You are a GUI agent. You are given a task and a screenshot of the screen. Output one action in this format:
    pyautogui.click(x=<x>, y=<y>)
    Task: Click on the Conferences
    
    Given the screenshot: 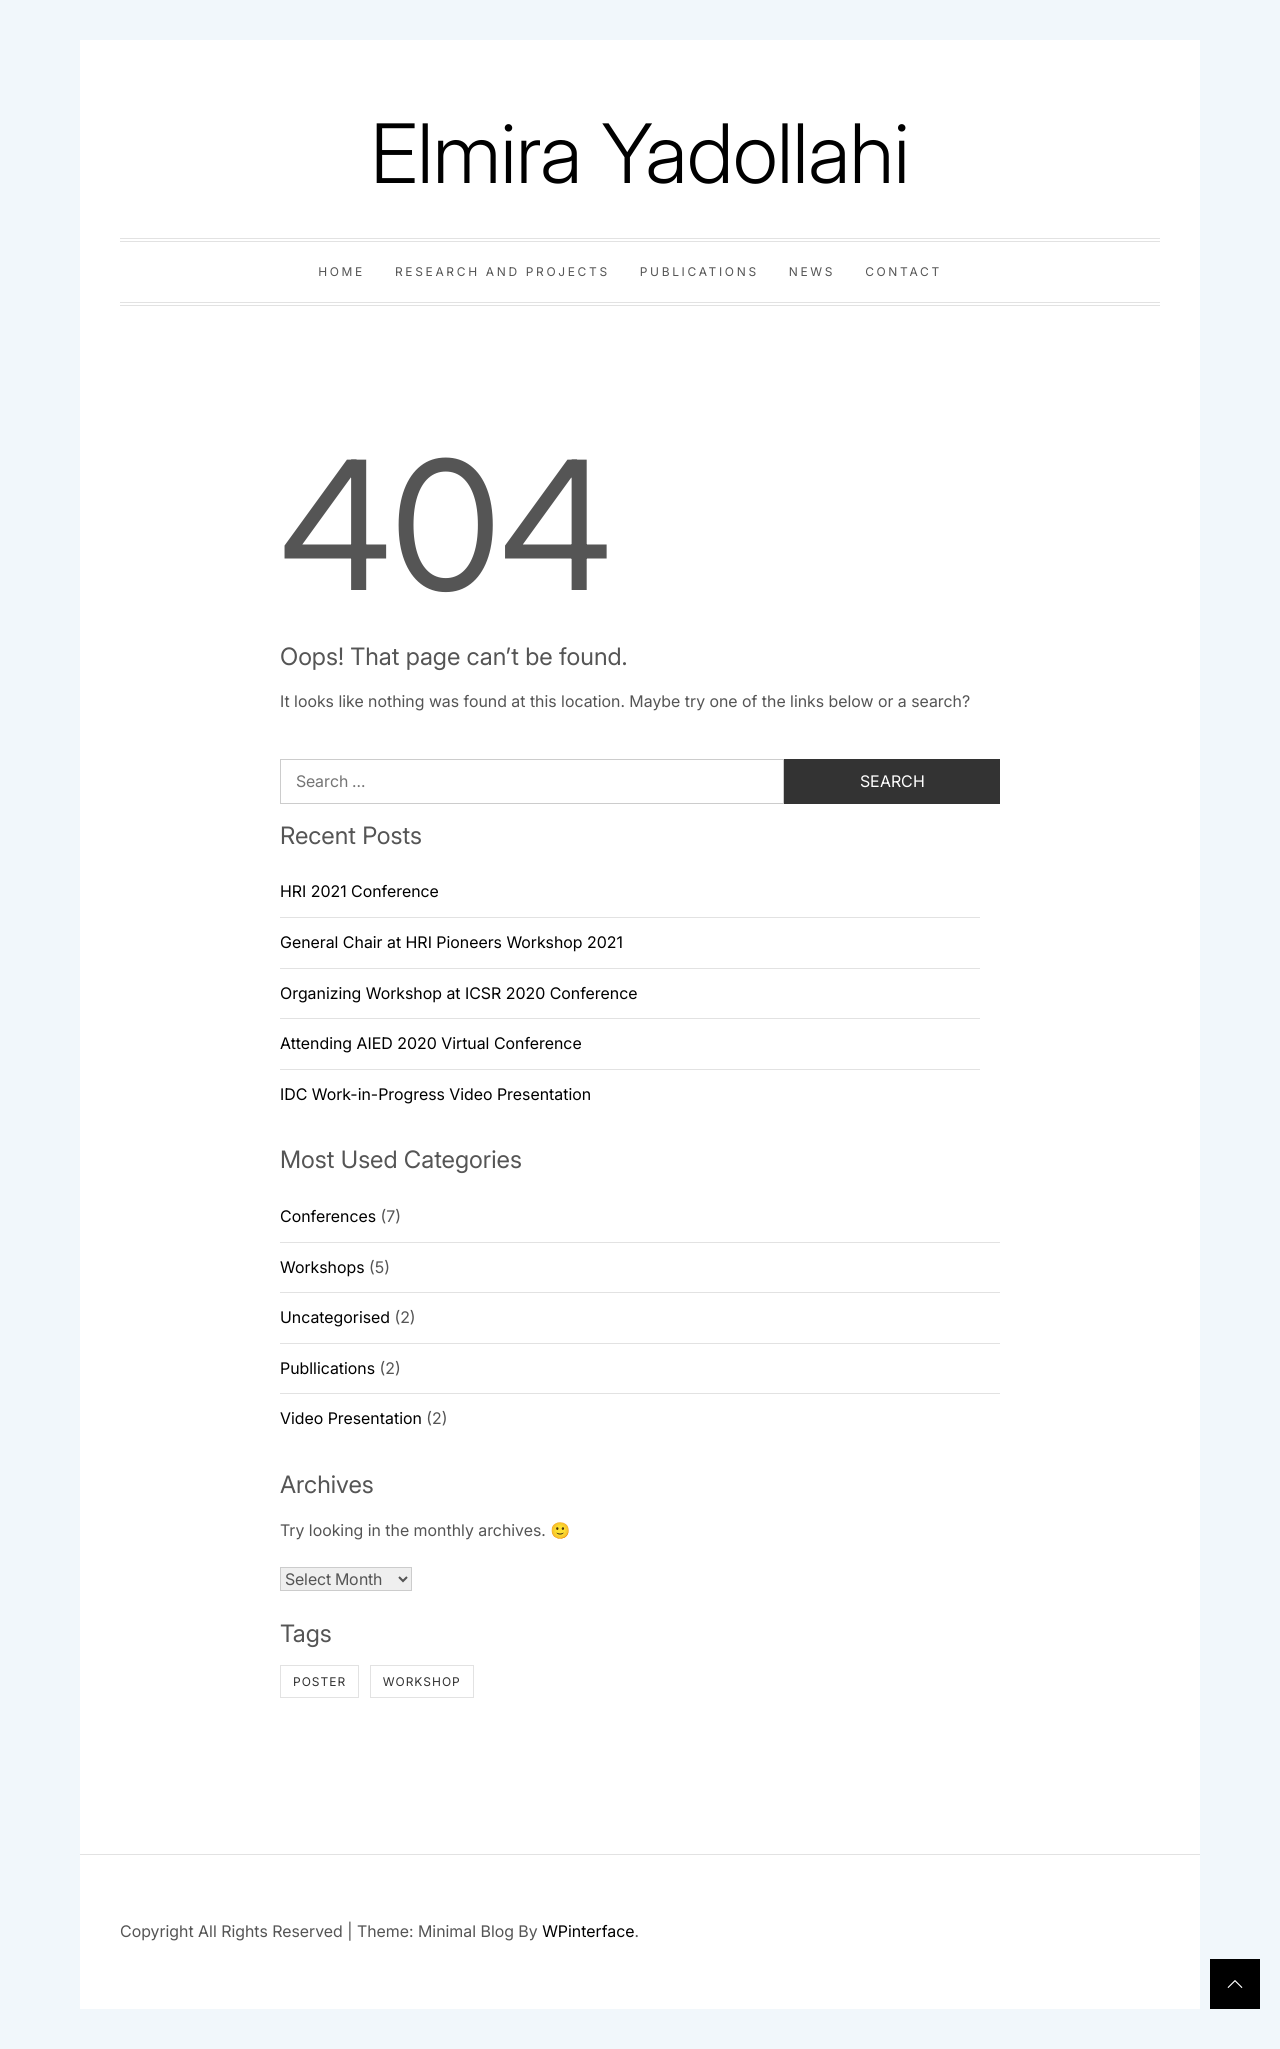 What is the action you would take?
    pyautogui.click(x=328, y=1216)
    